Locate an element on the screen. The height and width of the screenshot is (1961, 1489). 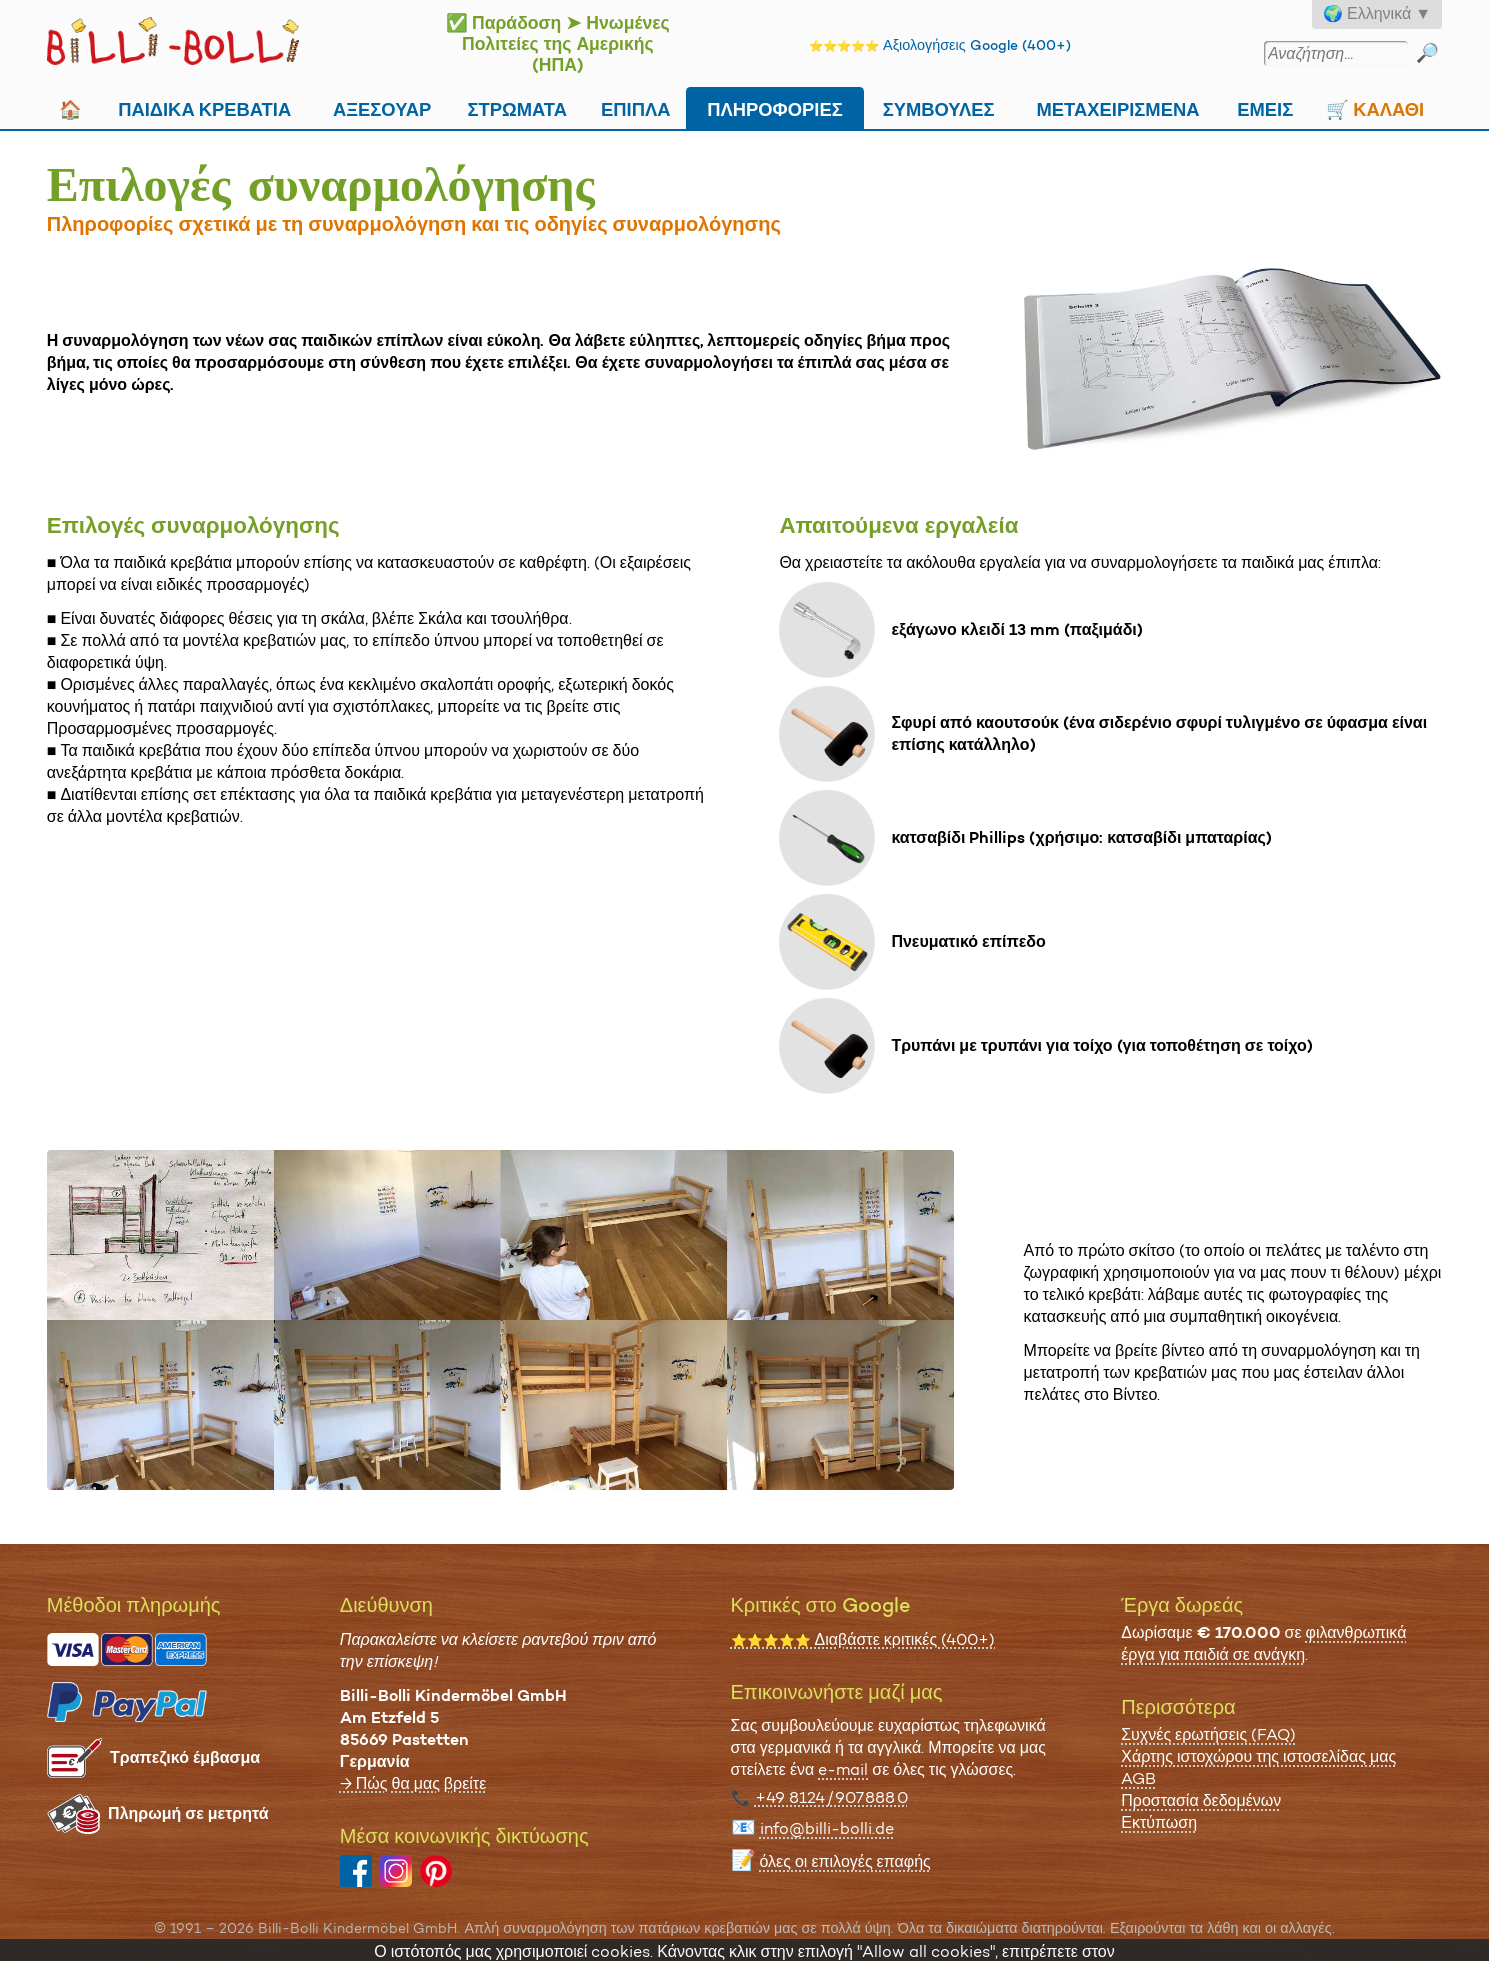
Συμβουλές is located at coordinates (939, 107).